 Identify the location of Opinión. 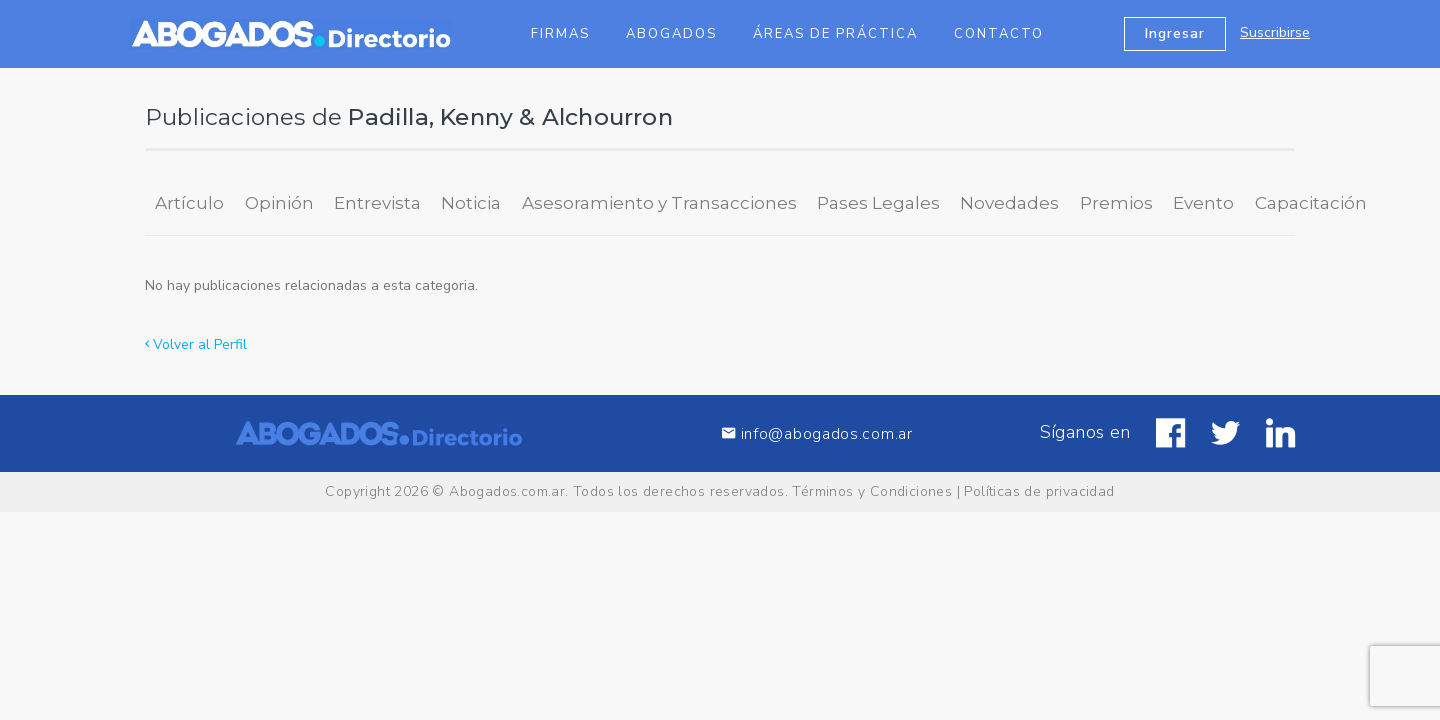
(279, 203).